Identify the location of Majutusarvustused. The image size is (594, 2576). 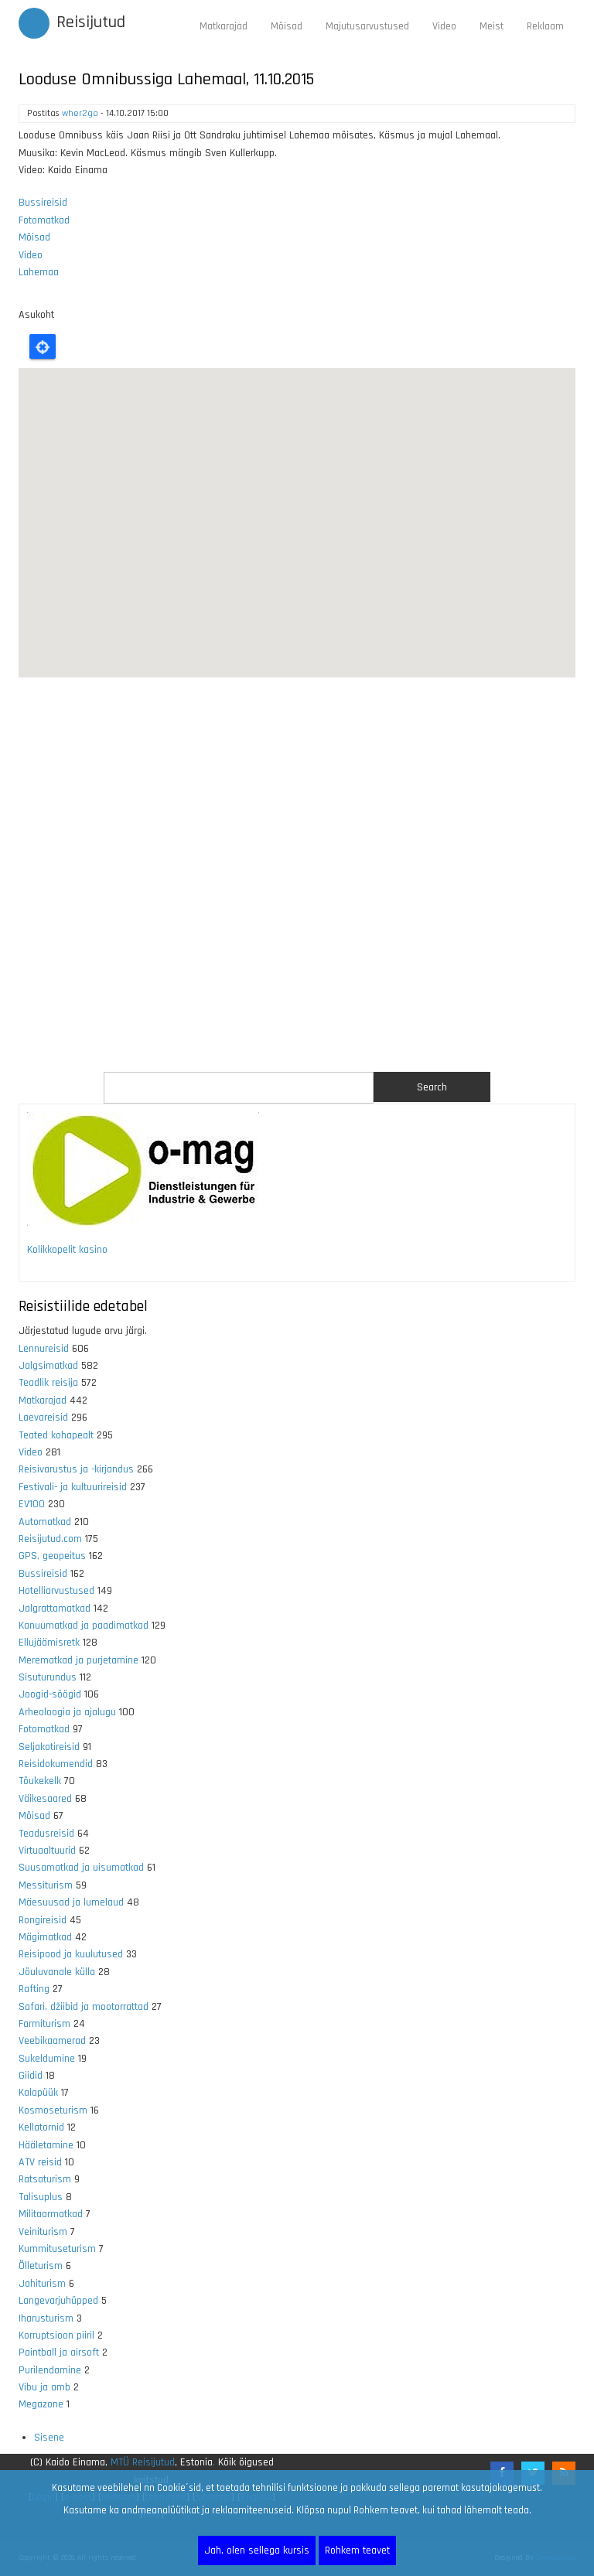
(367, 26).